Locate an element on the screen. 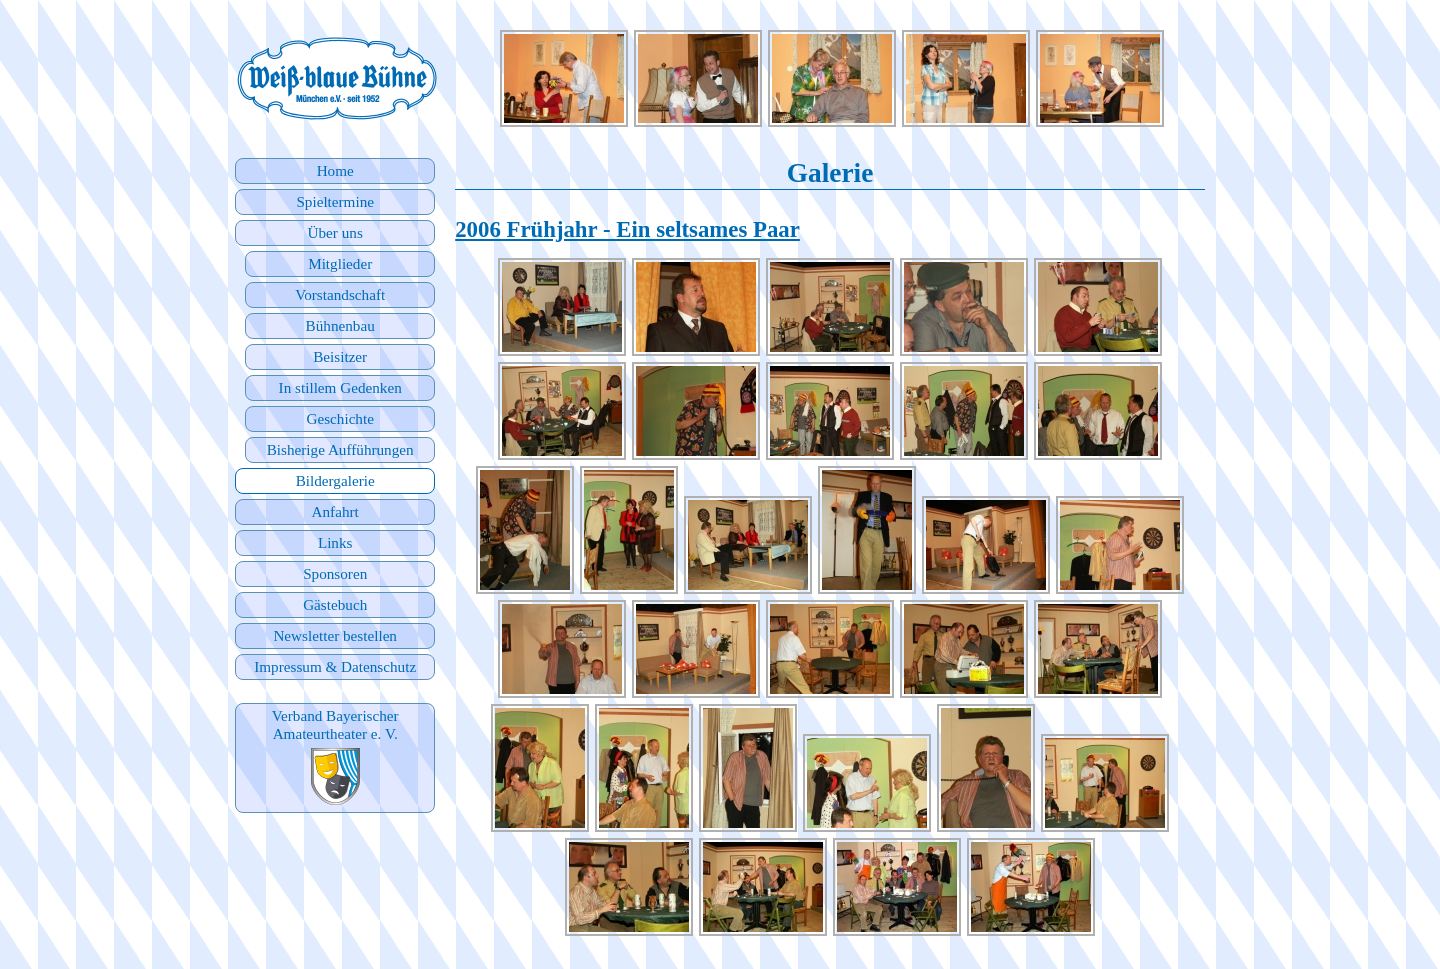 Image resolution: width=1440 pixels, height=969 pixels. Impressum & Datenschutz is located at coordinates (335, 666).